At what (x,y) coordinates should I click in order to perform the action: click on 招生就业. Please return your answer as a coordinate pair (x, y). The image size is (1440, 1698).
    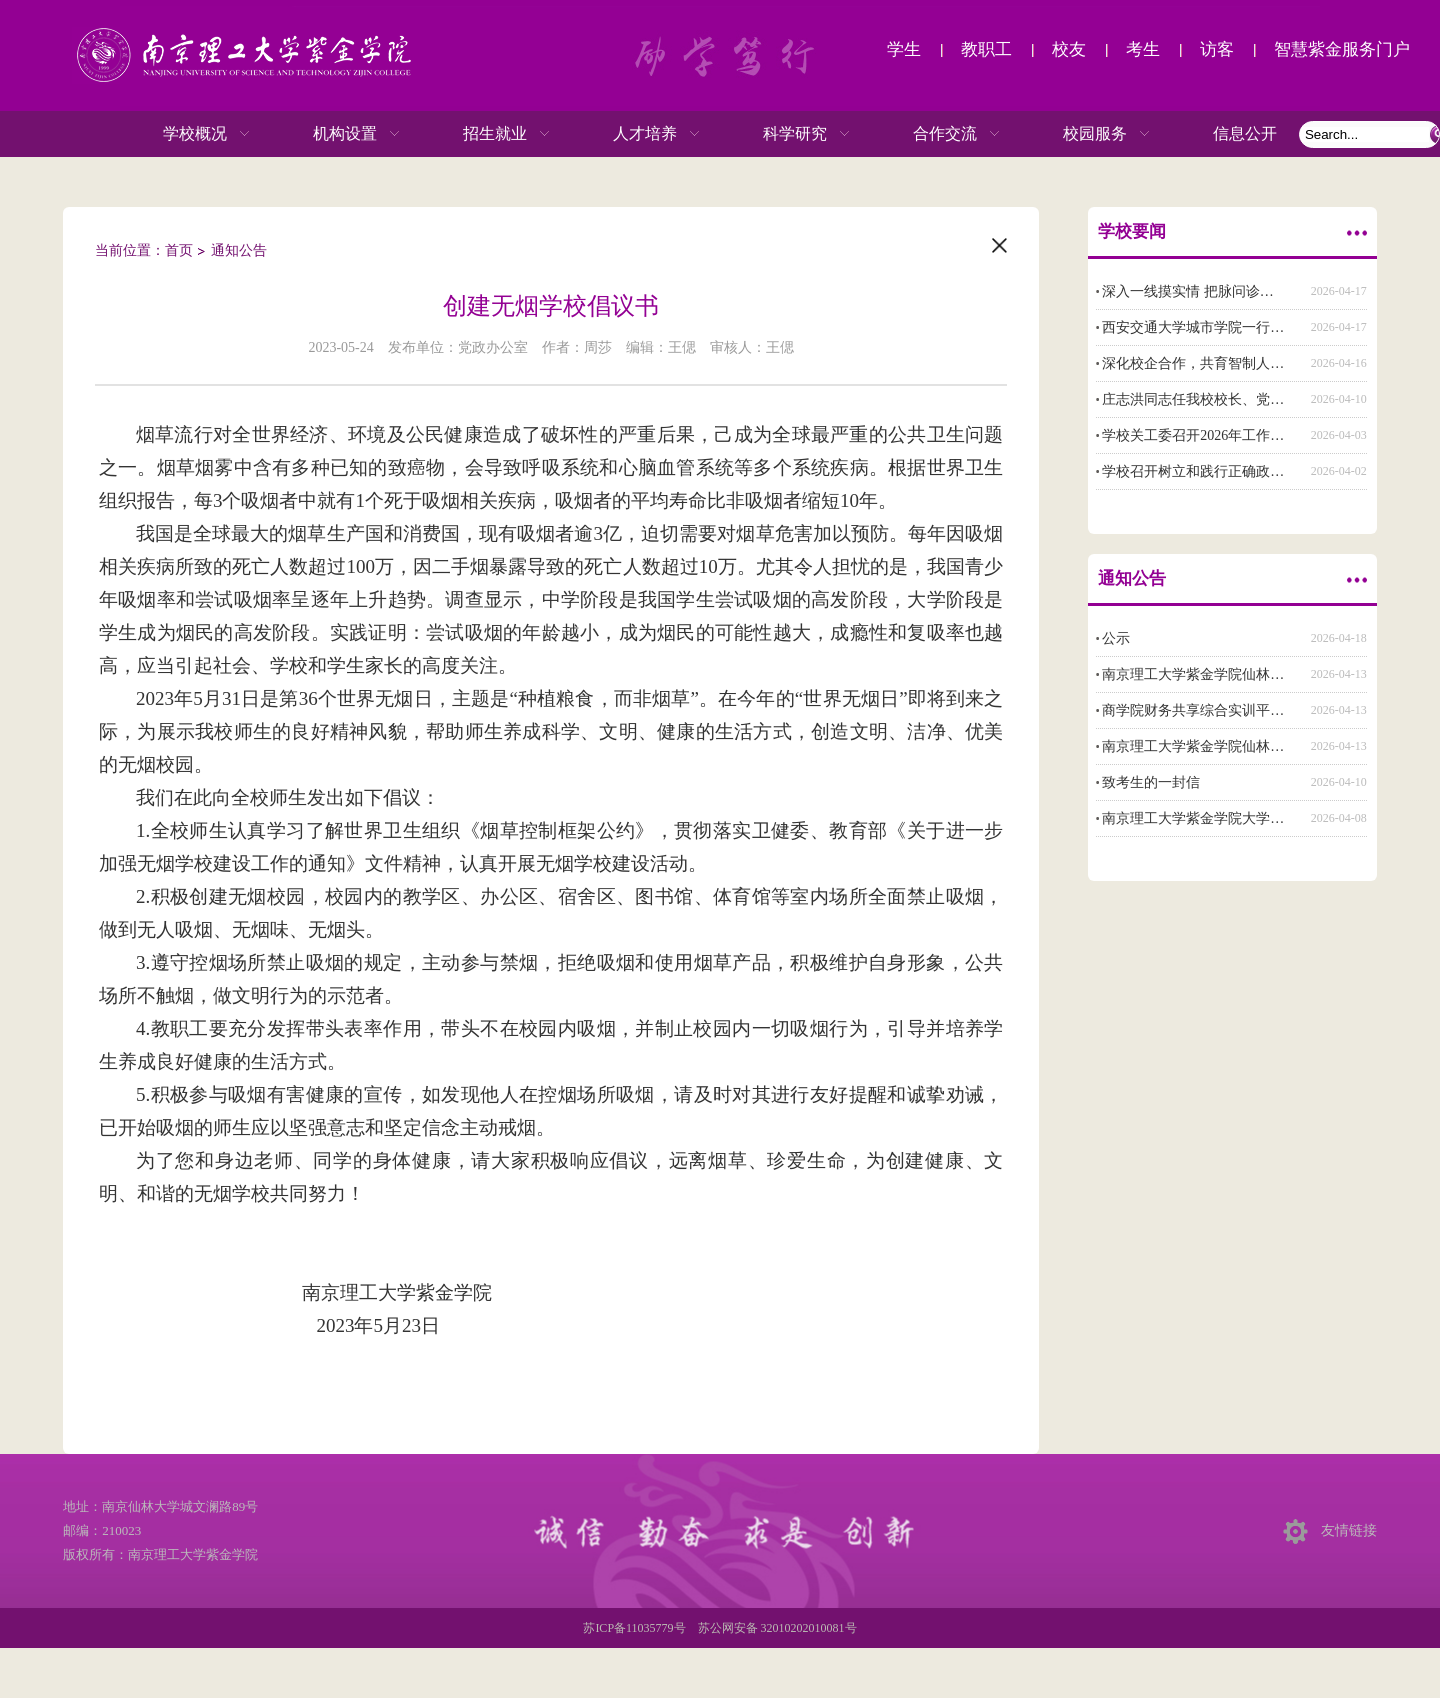
    Looking at the image, I should click on (487, 134).